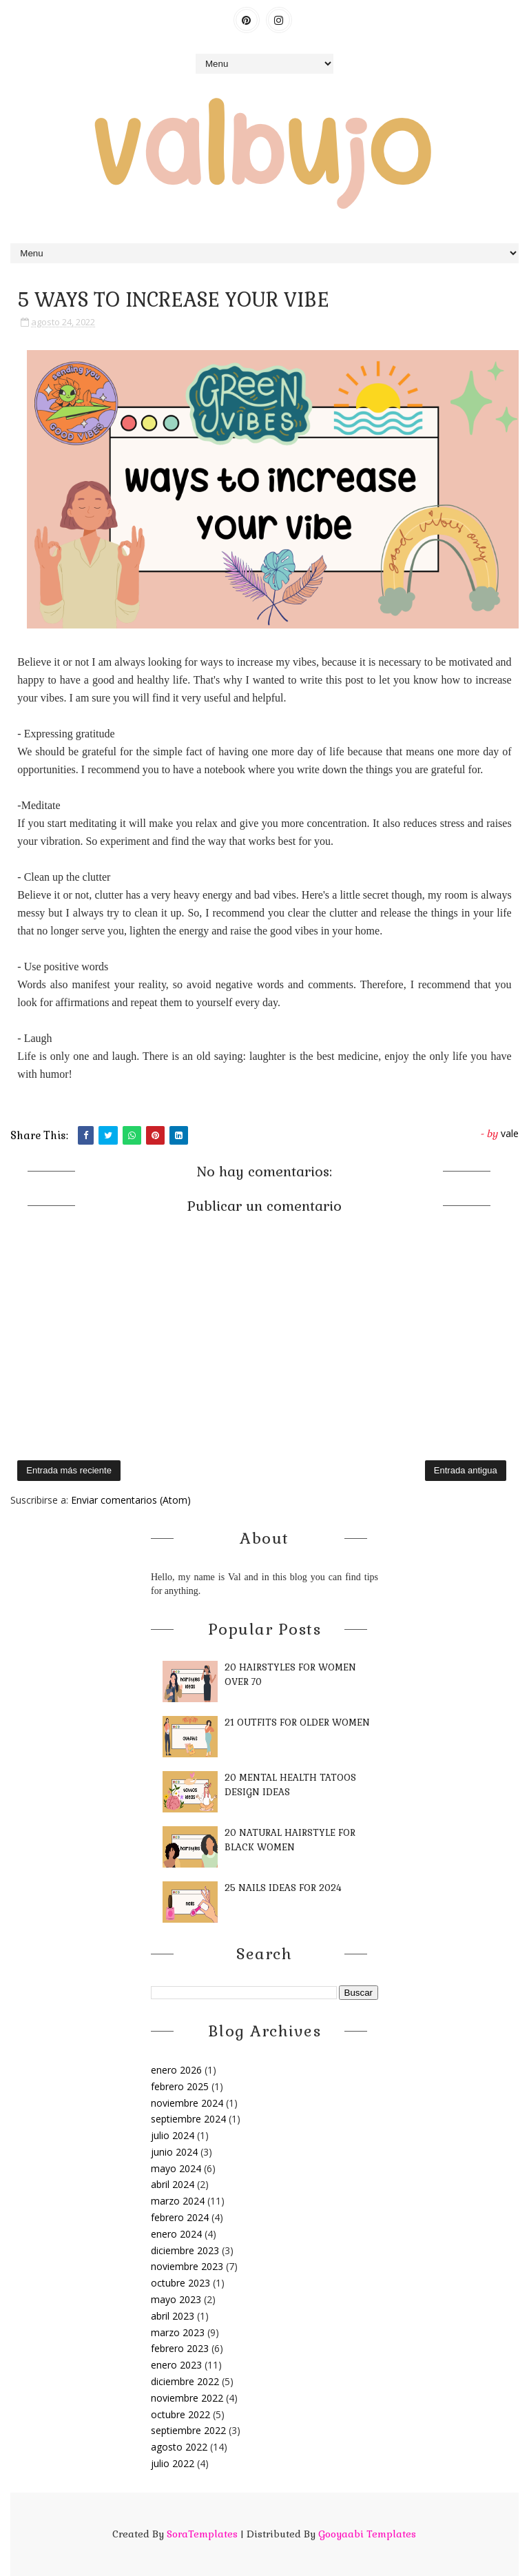 This screenshot has height=2576, width=529. Describe the element at coordinates (69, 1470) in the screenshot. I see `Entrada más reciente` at that location.